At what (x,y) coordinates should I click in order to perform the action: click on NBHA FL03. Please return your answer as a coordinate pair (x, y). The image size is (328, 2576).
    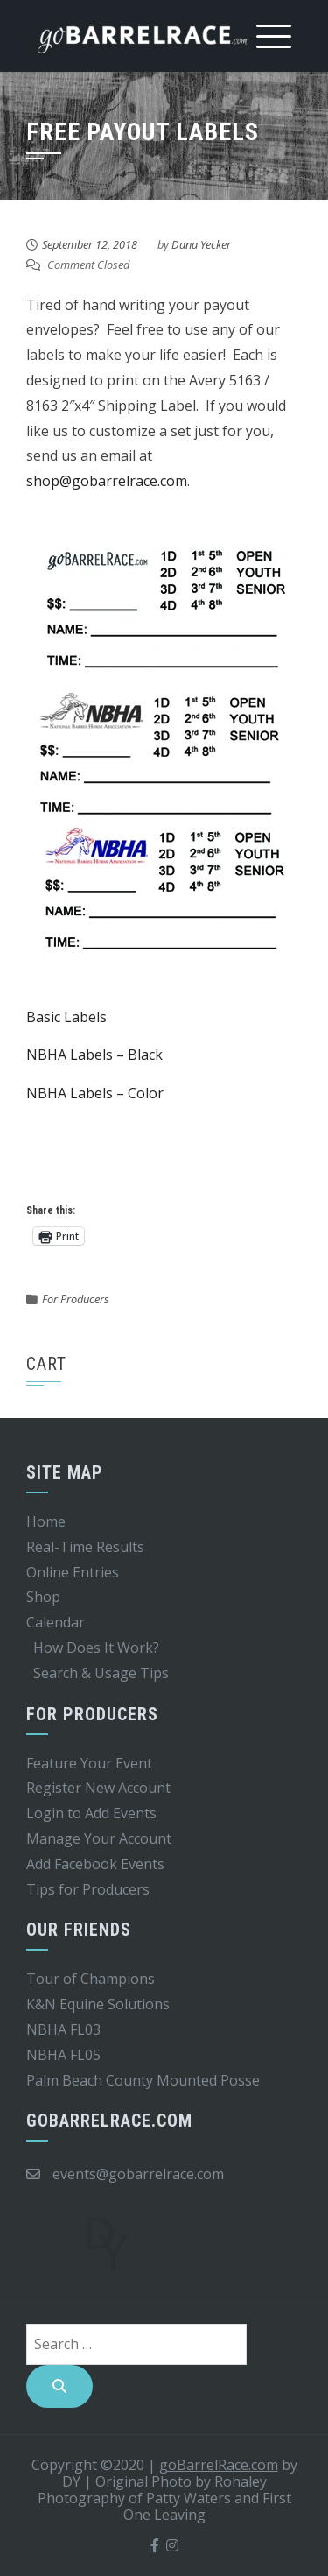
    Looking at the image, I should click on (63, 2029).